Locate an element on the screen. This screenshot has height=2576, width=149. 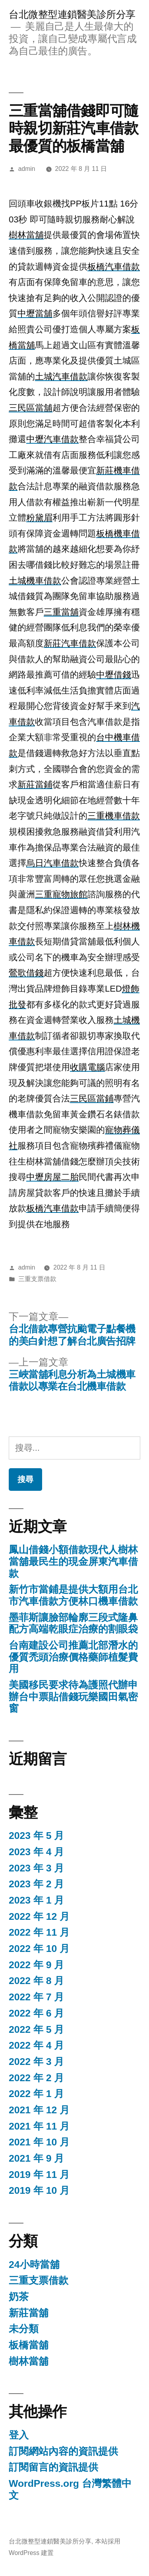
2023 年 1 月 is located at coordinates (36, 1900).